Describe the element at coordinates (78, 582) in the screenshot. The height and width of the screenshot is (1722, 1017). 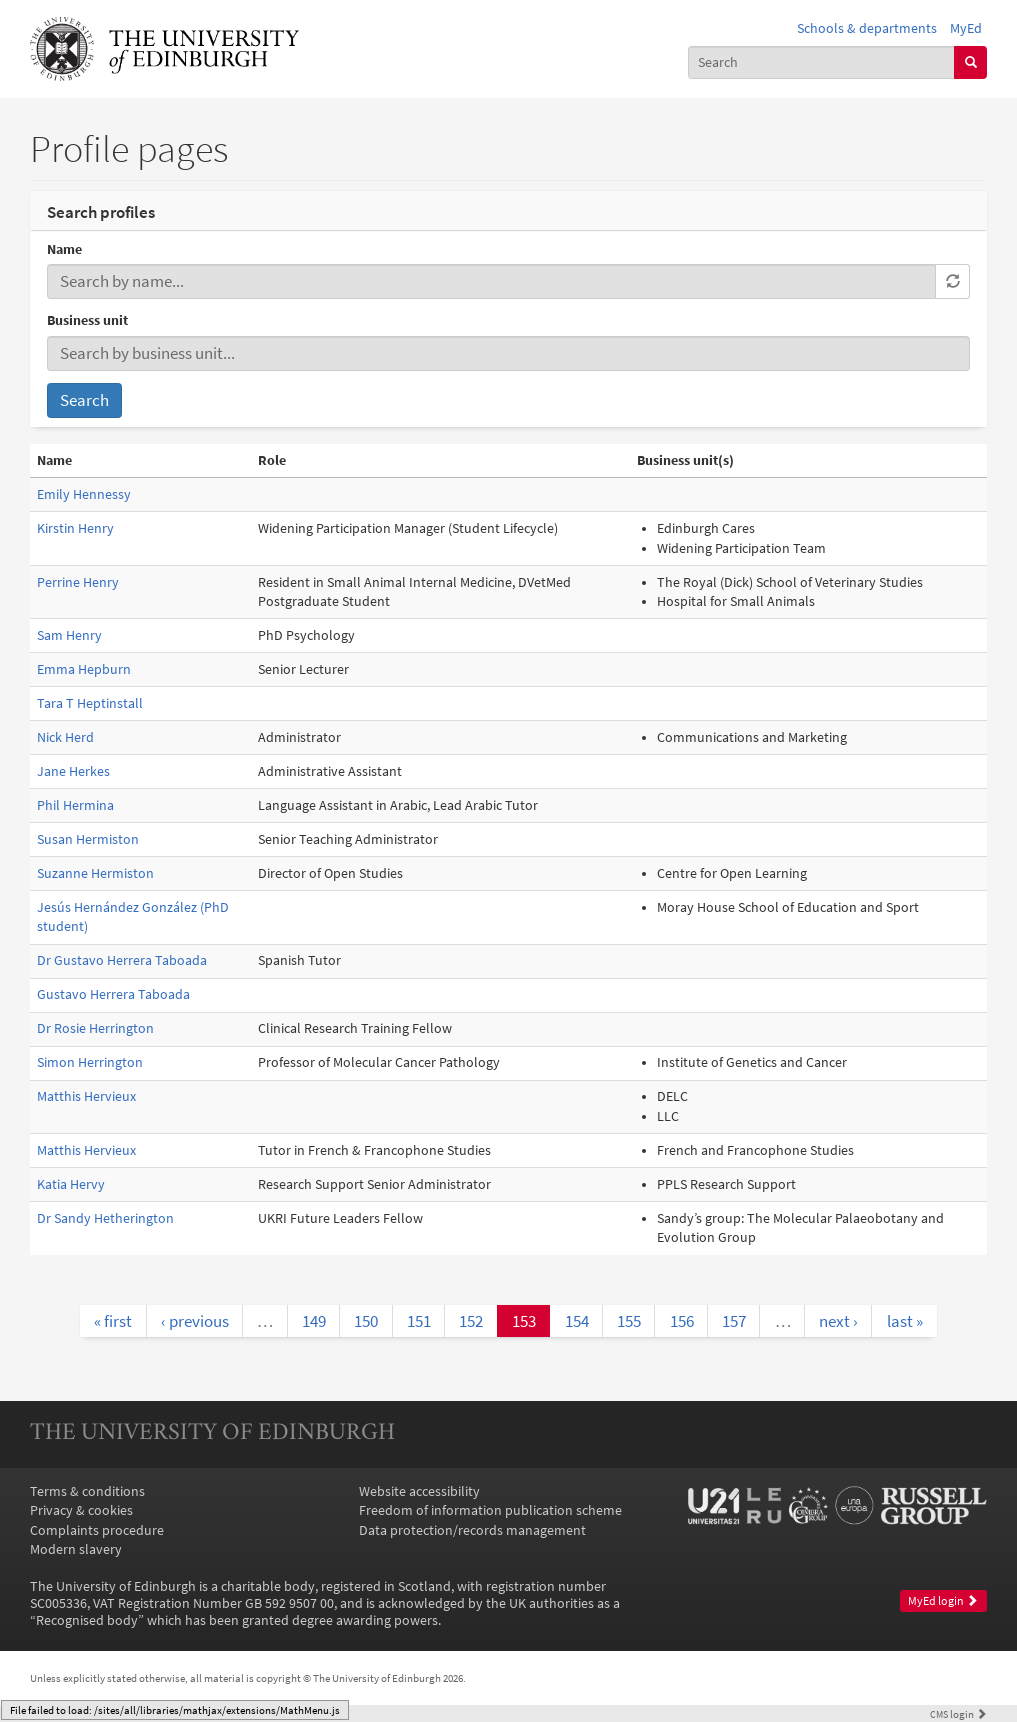
I see `Perrine Henry` at that location.